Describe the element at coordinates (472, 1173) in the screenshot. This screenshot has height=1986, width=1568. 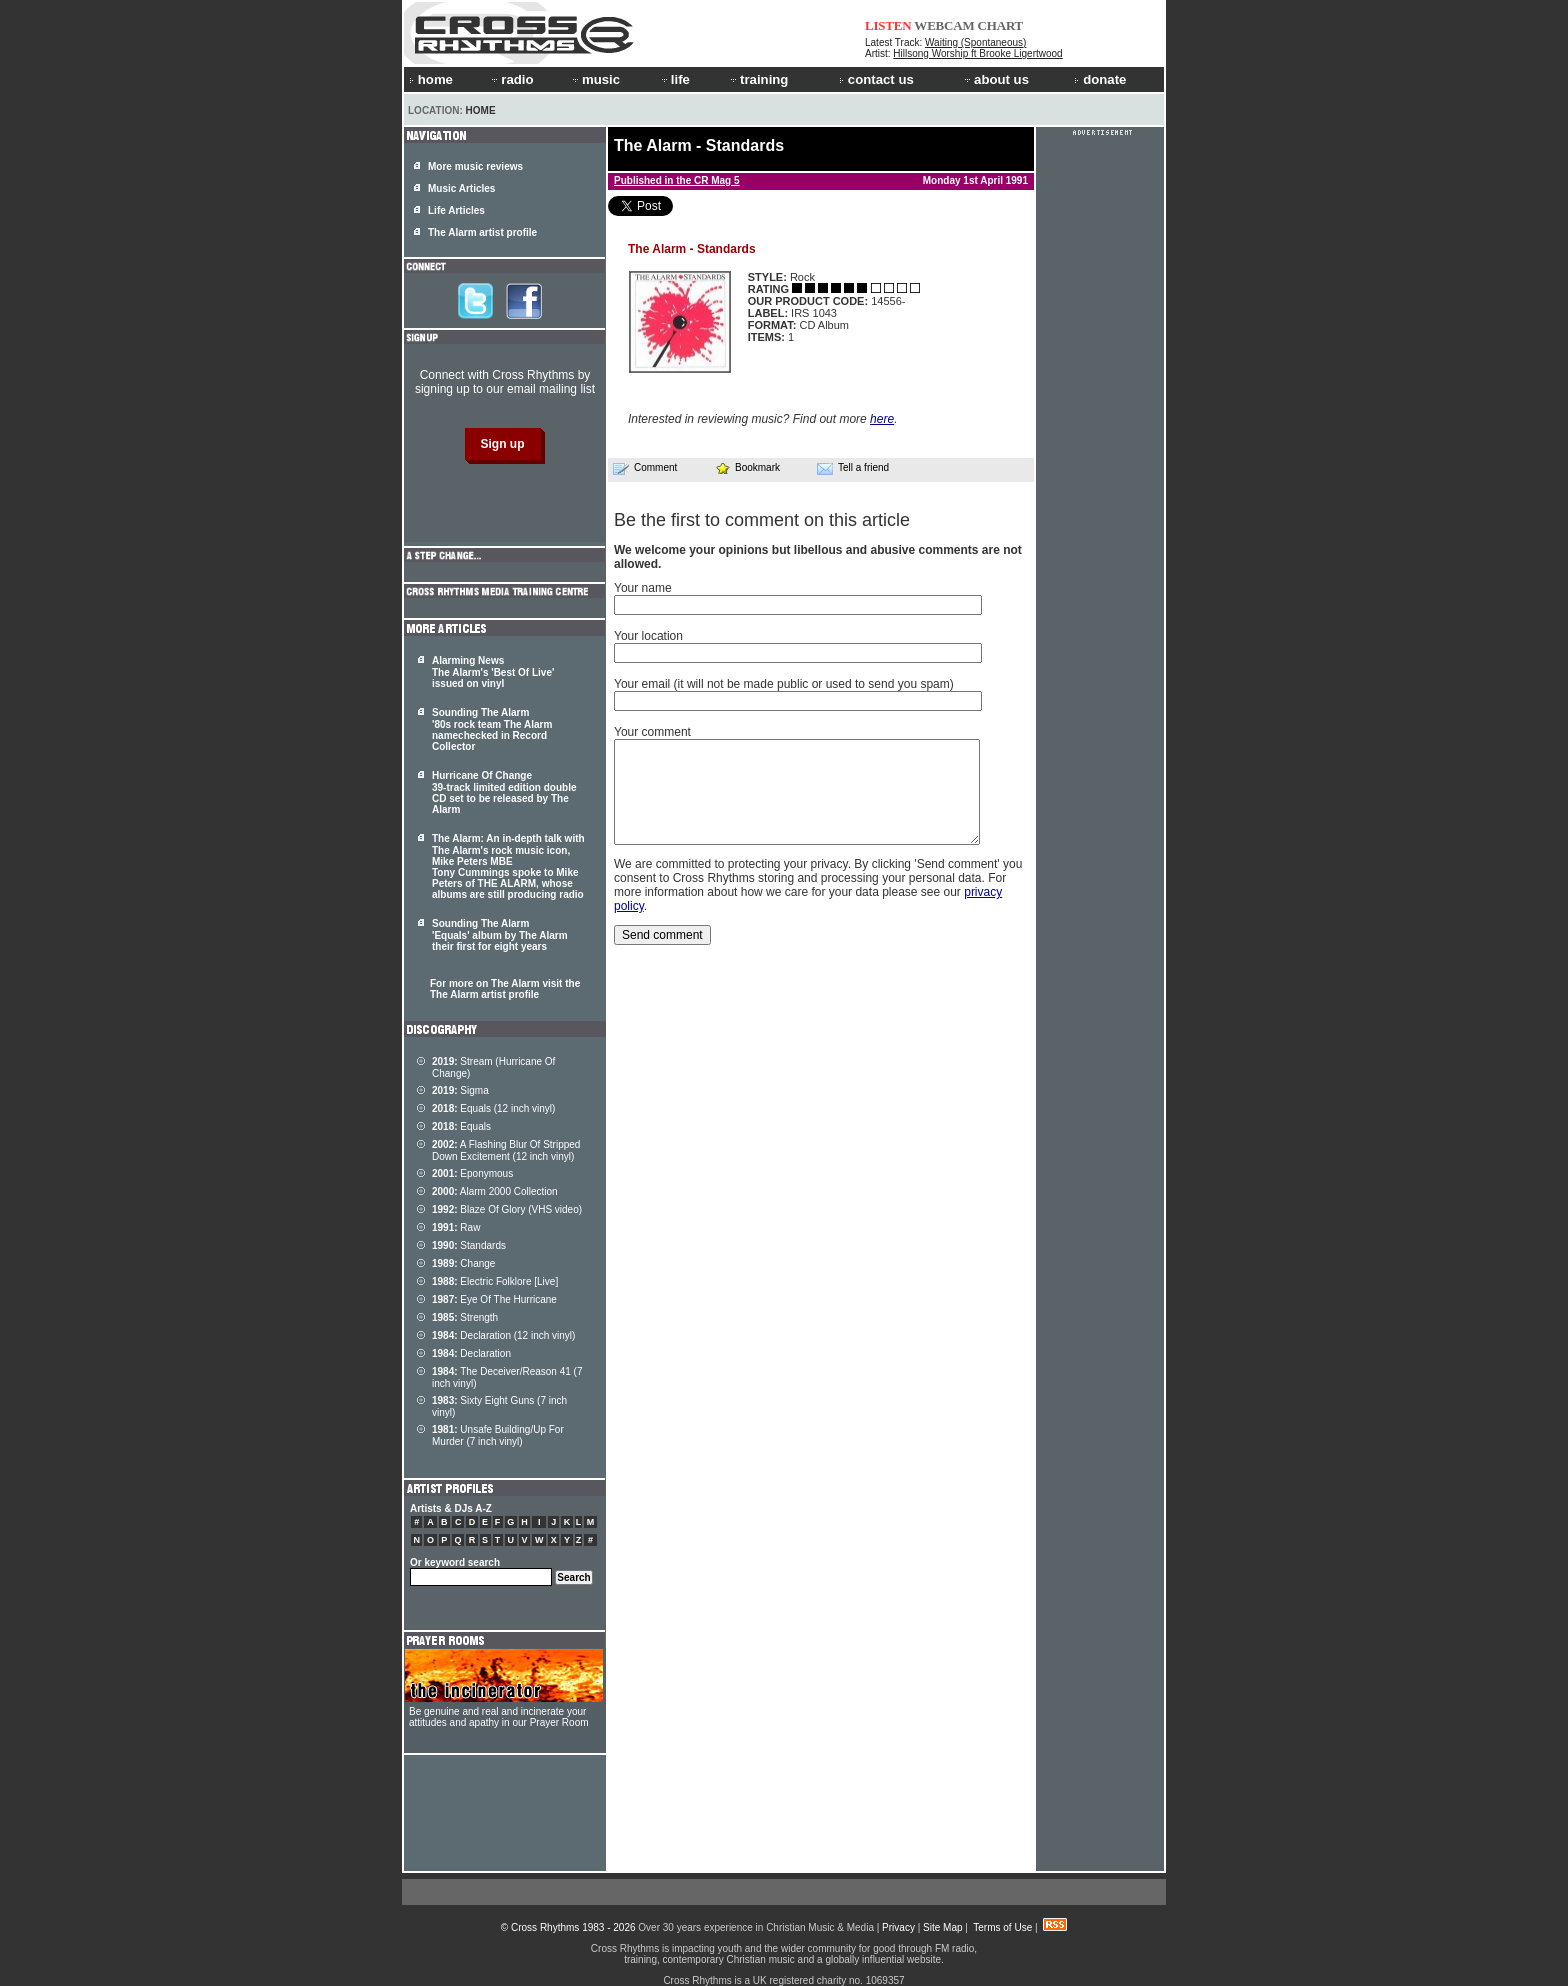
I see `Eponymous` at that location.